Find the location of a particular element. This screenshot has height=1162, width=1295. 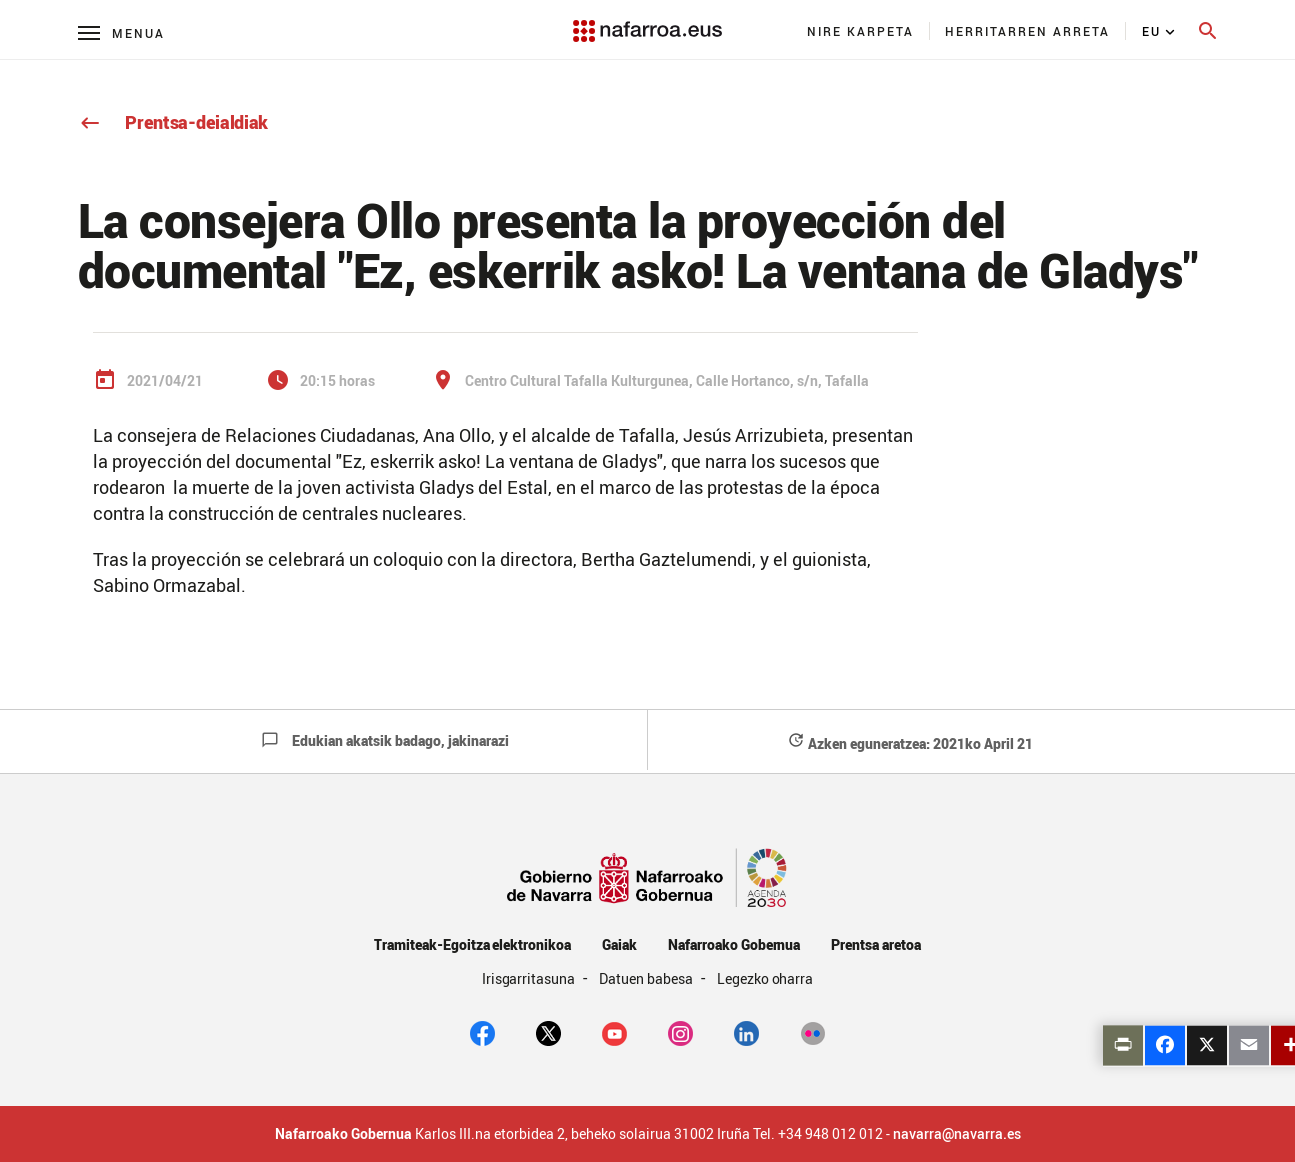

[Linkedin] is located at coordinates (746, 1032).